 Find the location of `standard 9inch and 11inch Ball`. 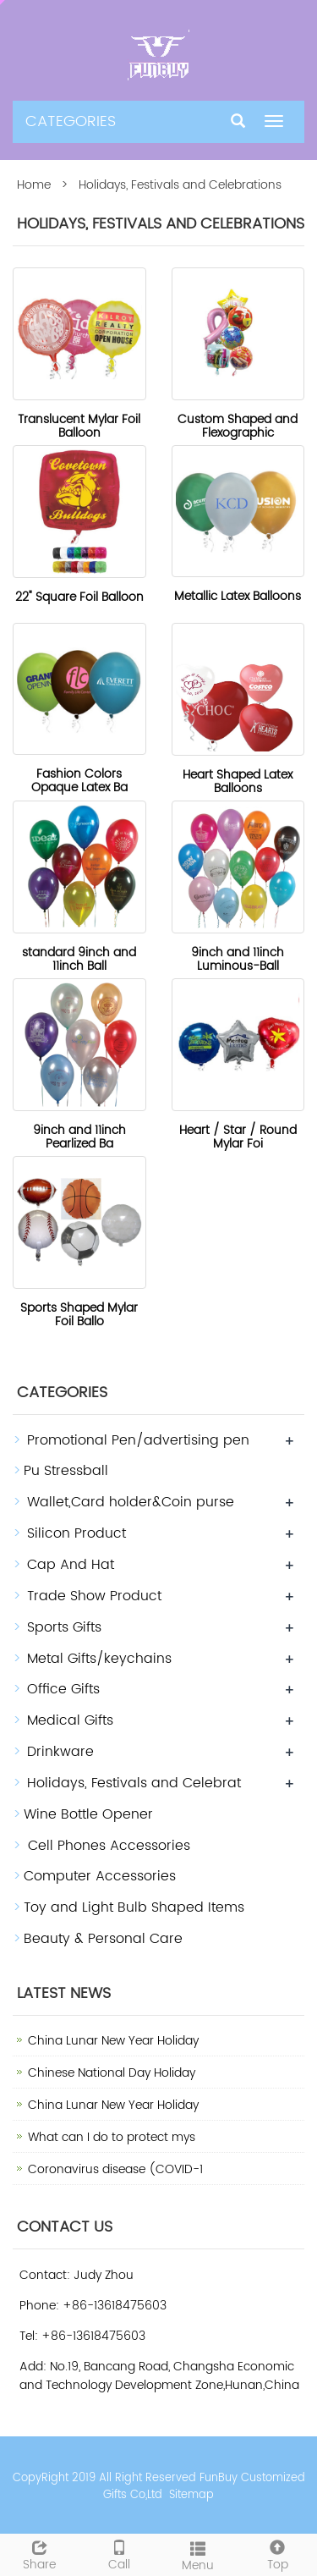

standard 9inch and 11inch Ball is located at coordinates (79, 959).